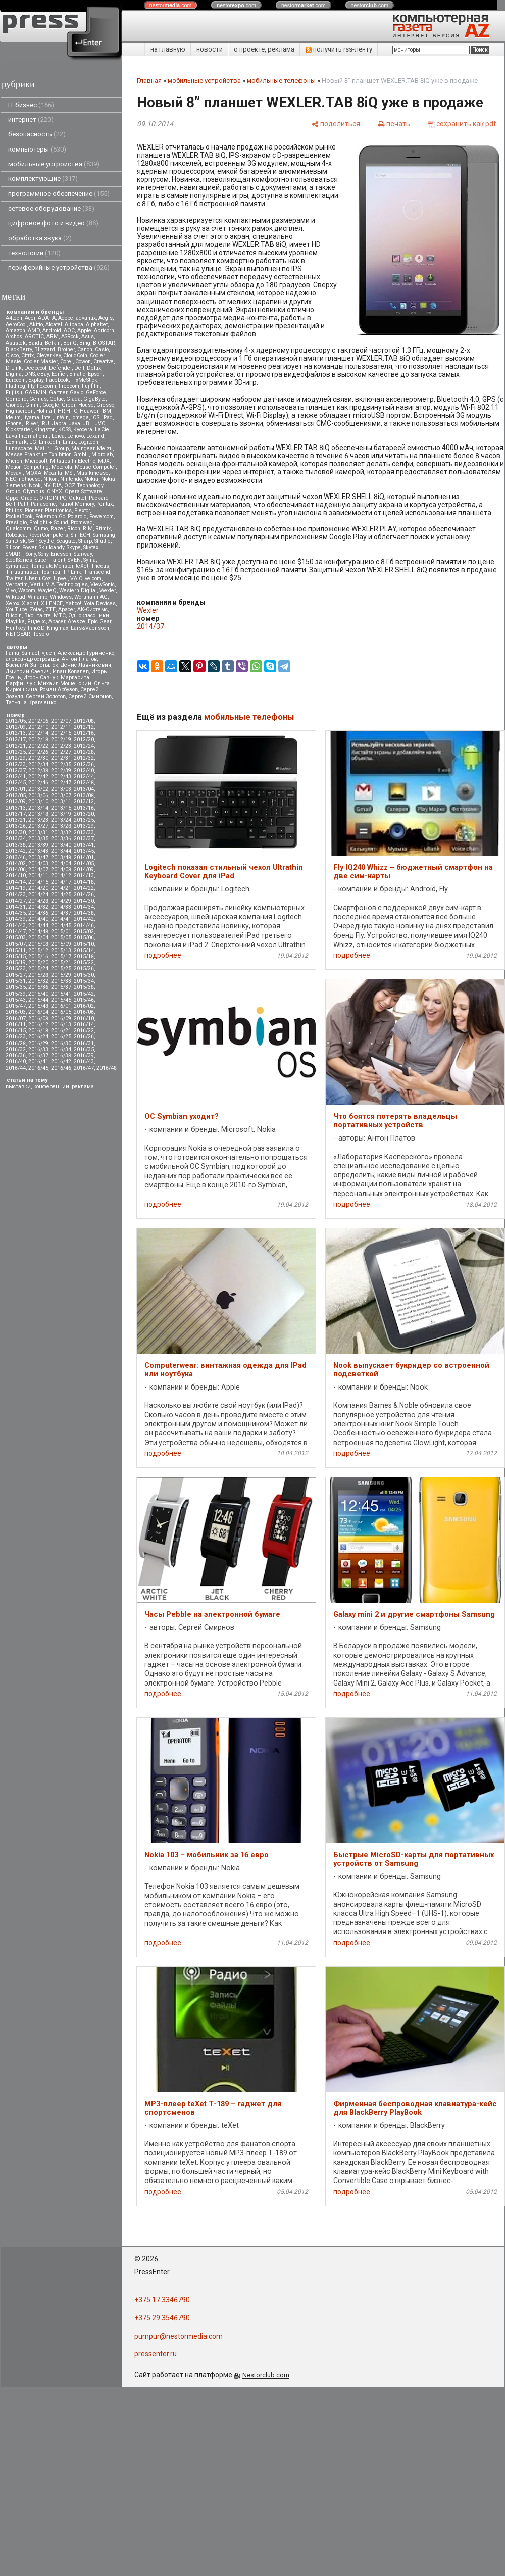  I want to click on 2016/43, so click(84, 1061).